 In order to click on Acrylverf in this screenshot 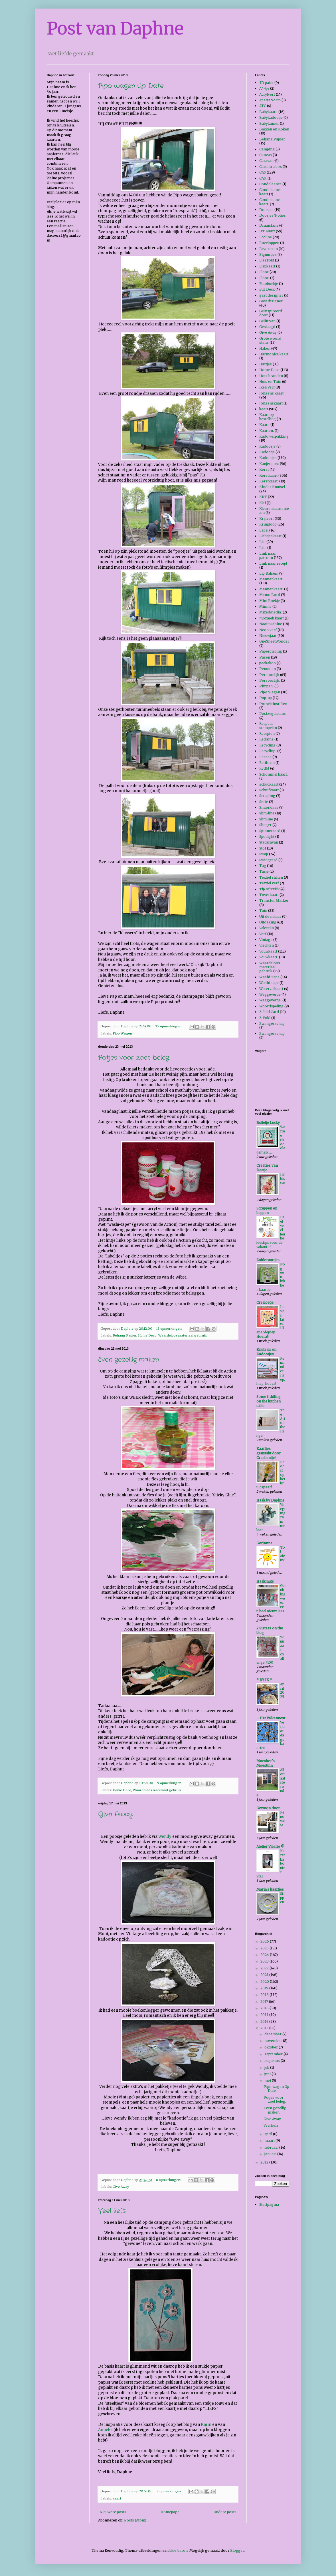, I will do `click(267, 94)`.